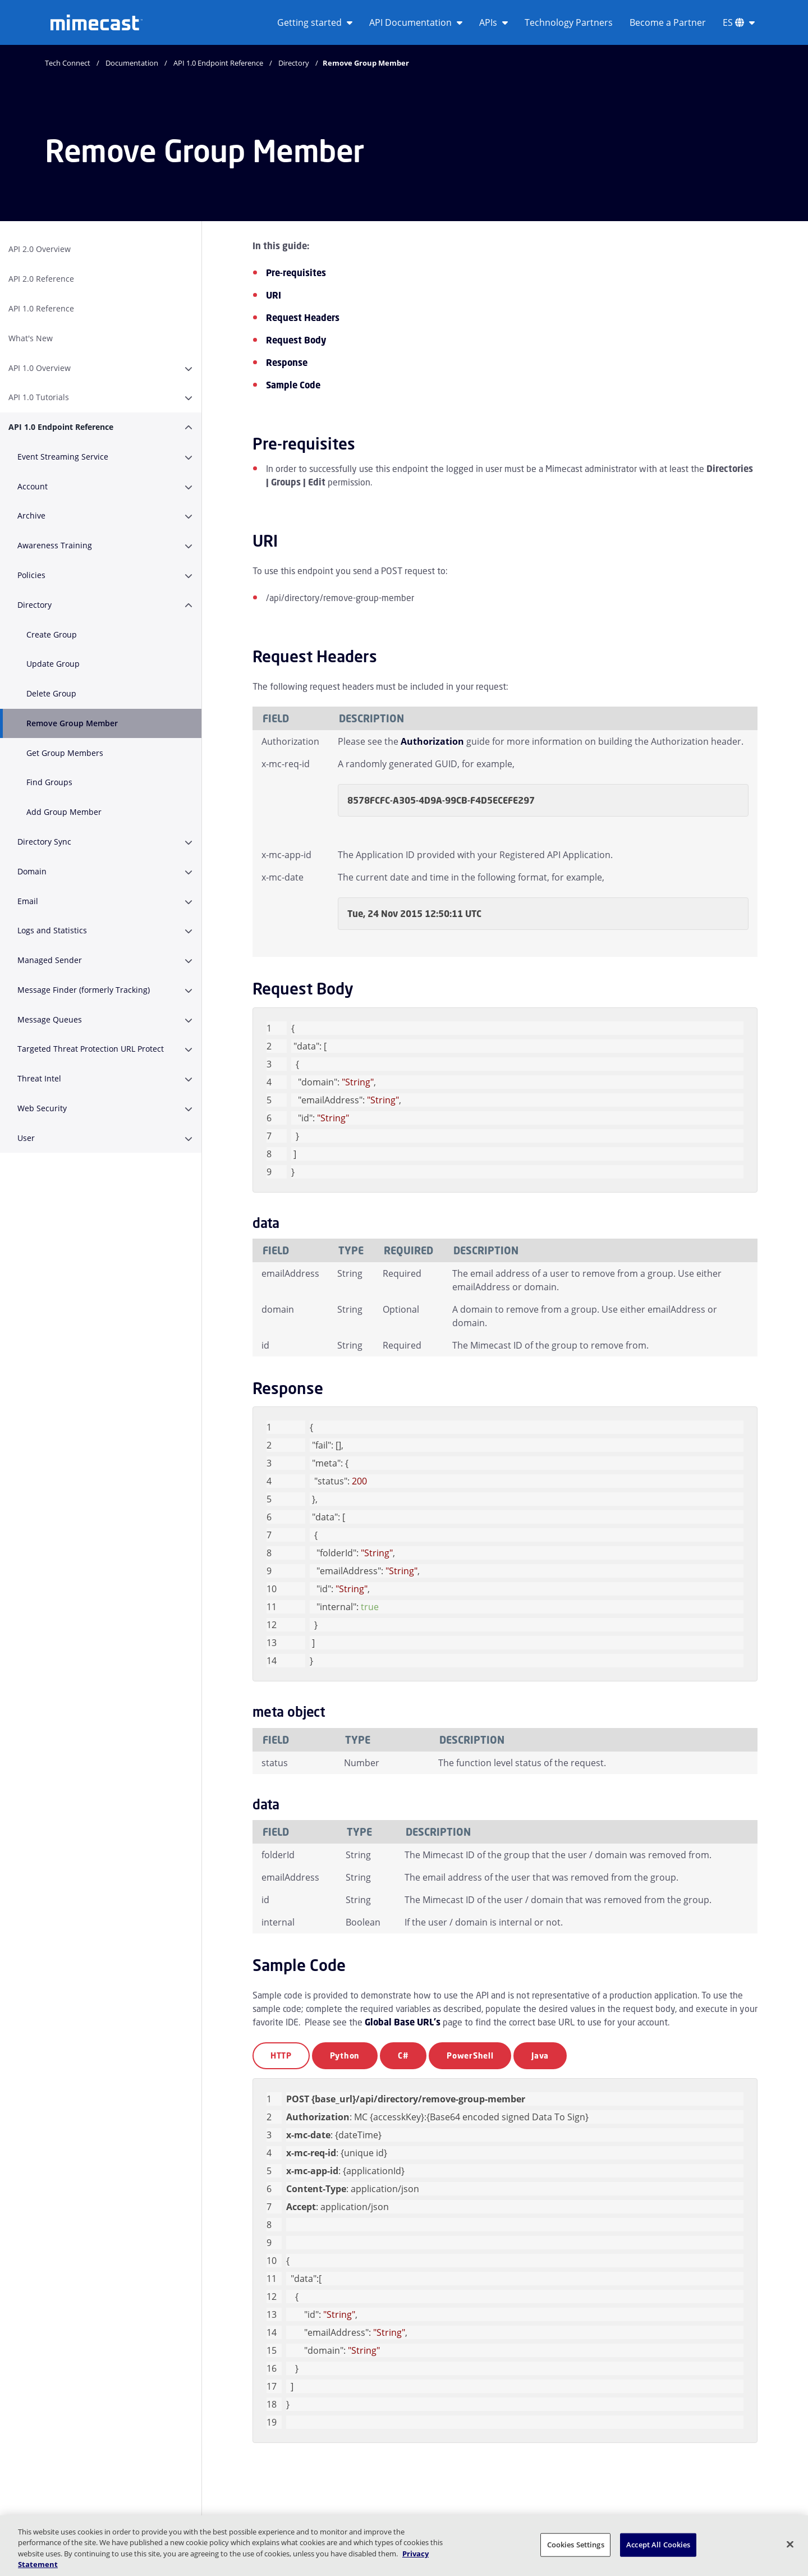  Describe the element at coordinates (67, 63) in the screenshot. I see `Tech Connect` at that location.